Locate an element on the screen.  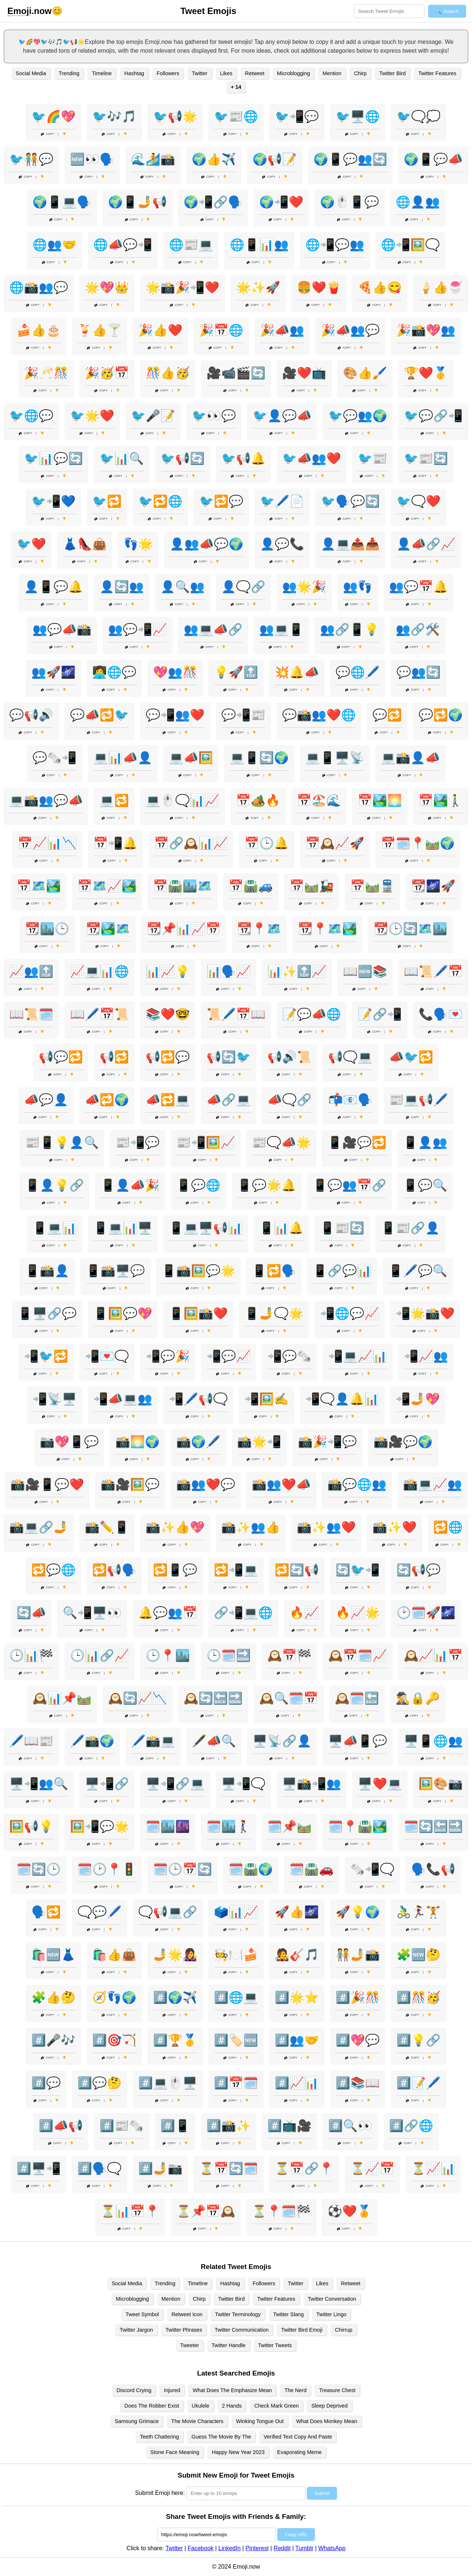
🕒📍🏙️ is located at coordinates (168, 1655).